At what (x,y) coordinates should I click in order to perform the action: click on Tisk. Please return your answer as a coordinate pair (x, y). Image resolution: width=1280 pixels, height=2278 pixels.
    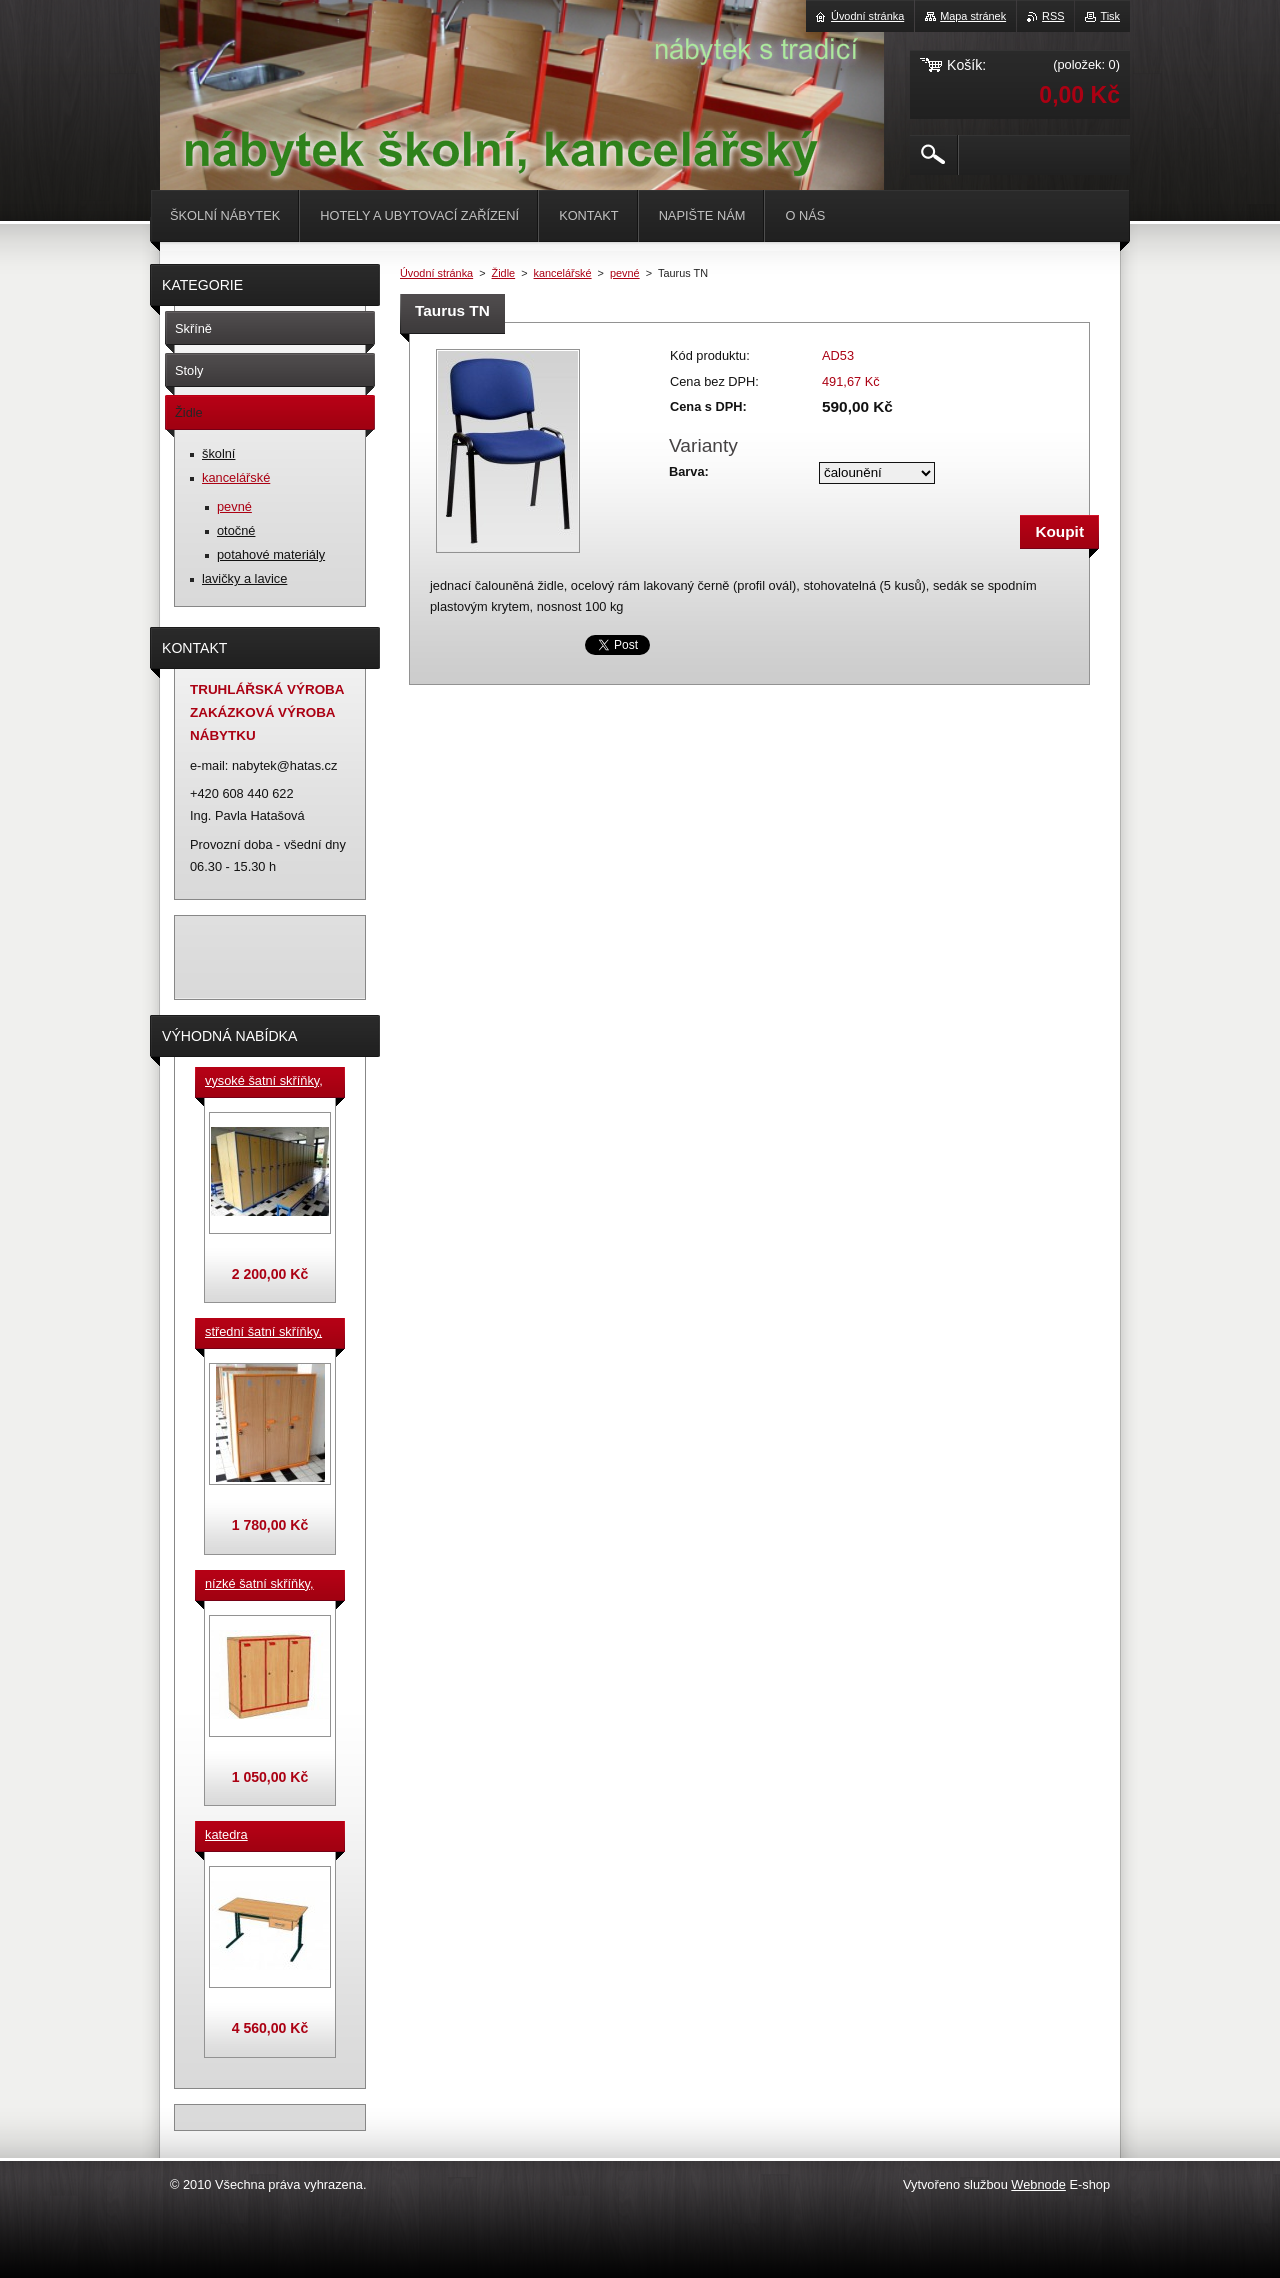
    Looking at the image, I should click on (1110, 16).